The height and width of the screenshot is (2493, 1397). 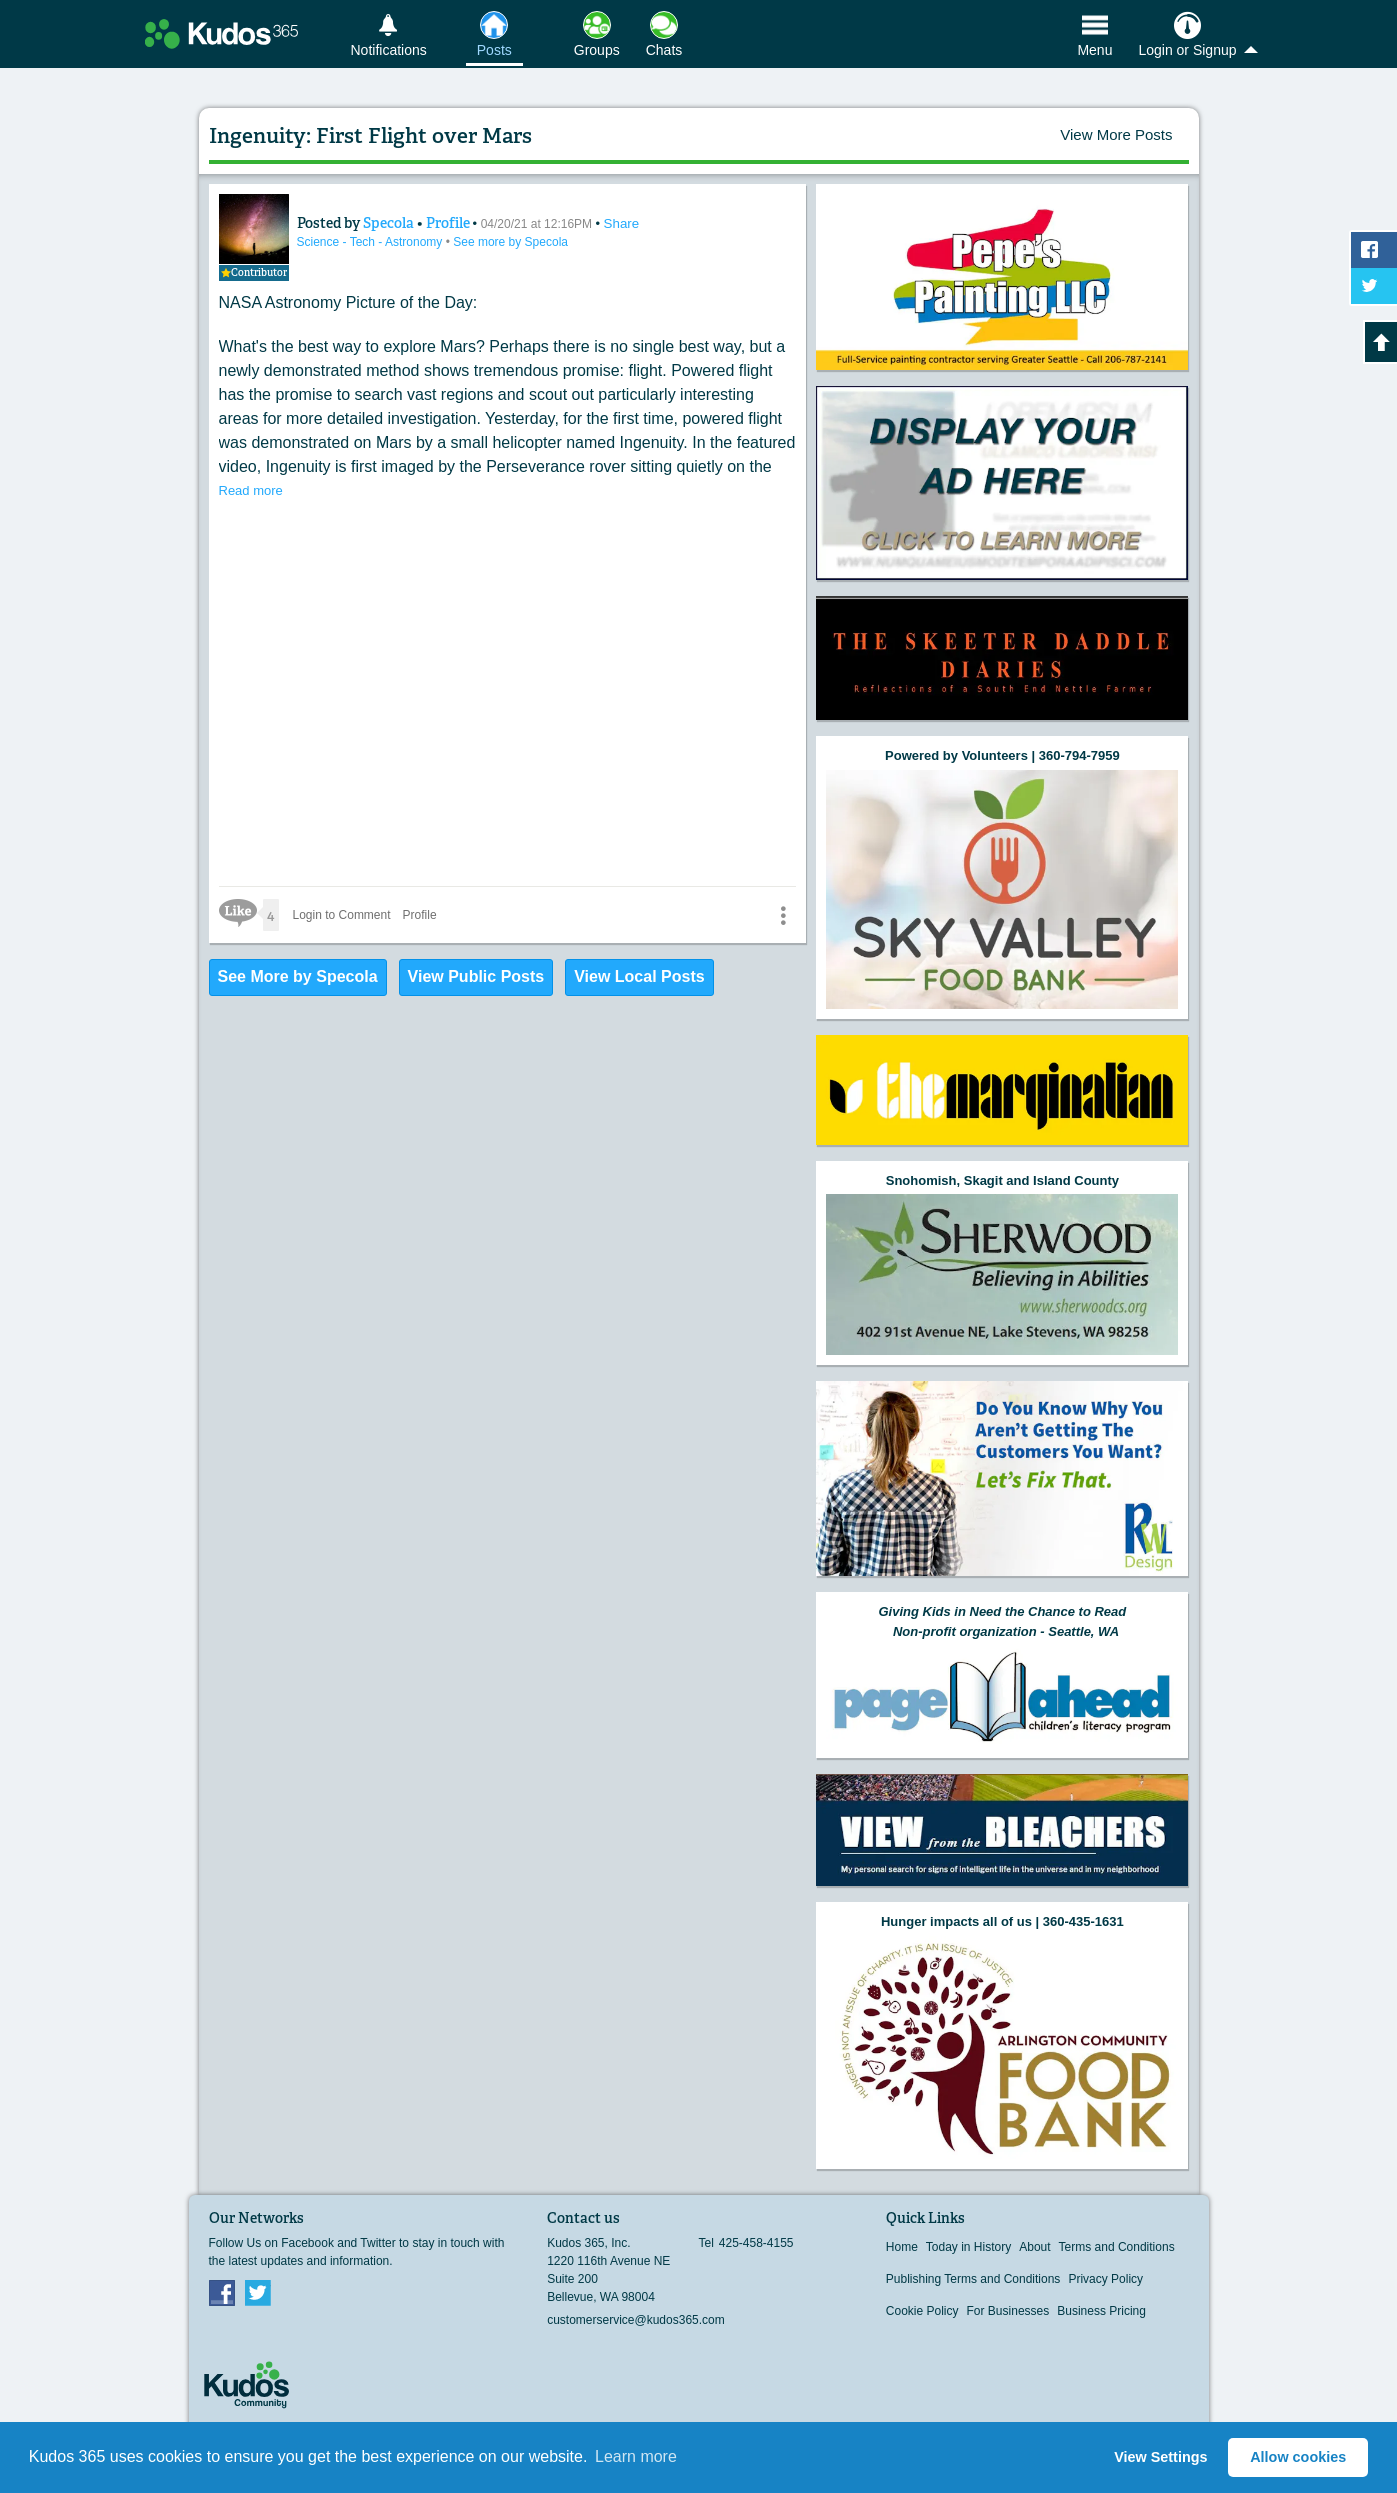 What do you see at coordinates (1101, 2311) in the screenshot?
I see `Business Pricing` at bounding box center [1101, 2311].